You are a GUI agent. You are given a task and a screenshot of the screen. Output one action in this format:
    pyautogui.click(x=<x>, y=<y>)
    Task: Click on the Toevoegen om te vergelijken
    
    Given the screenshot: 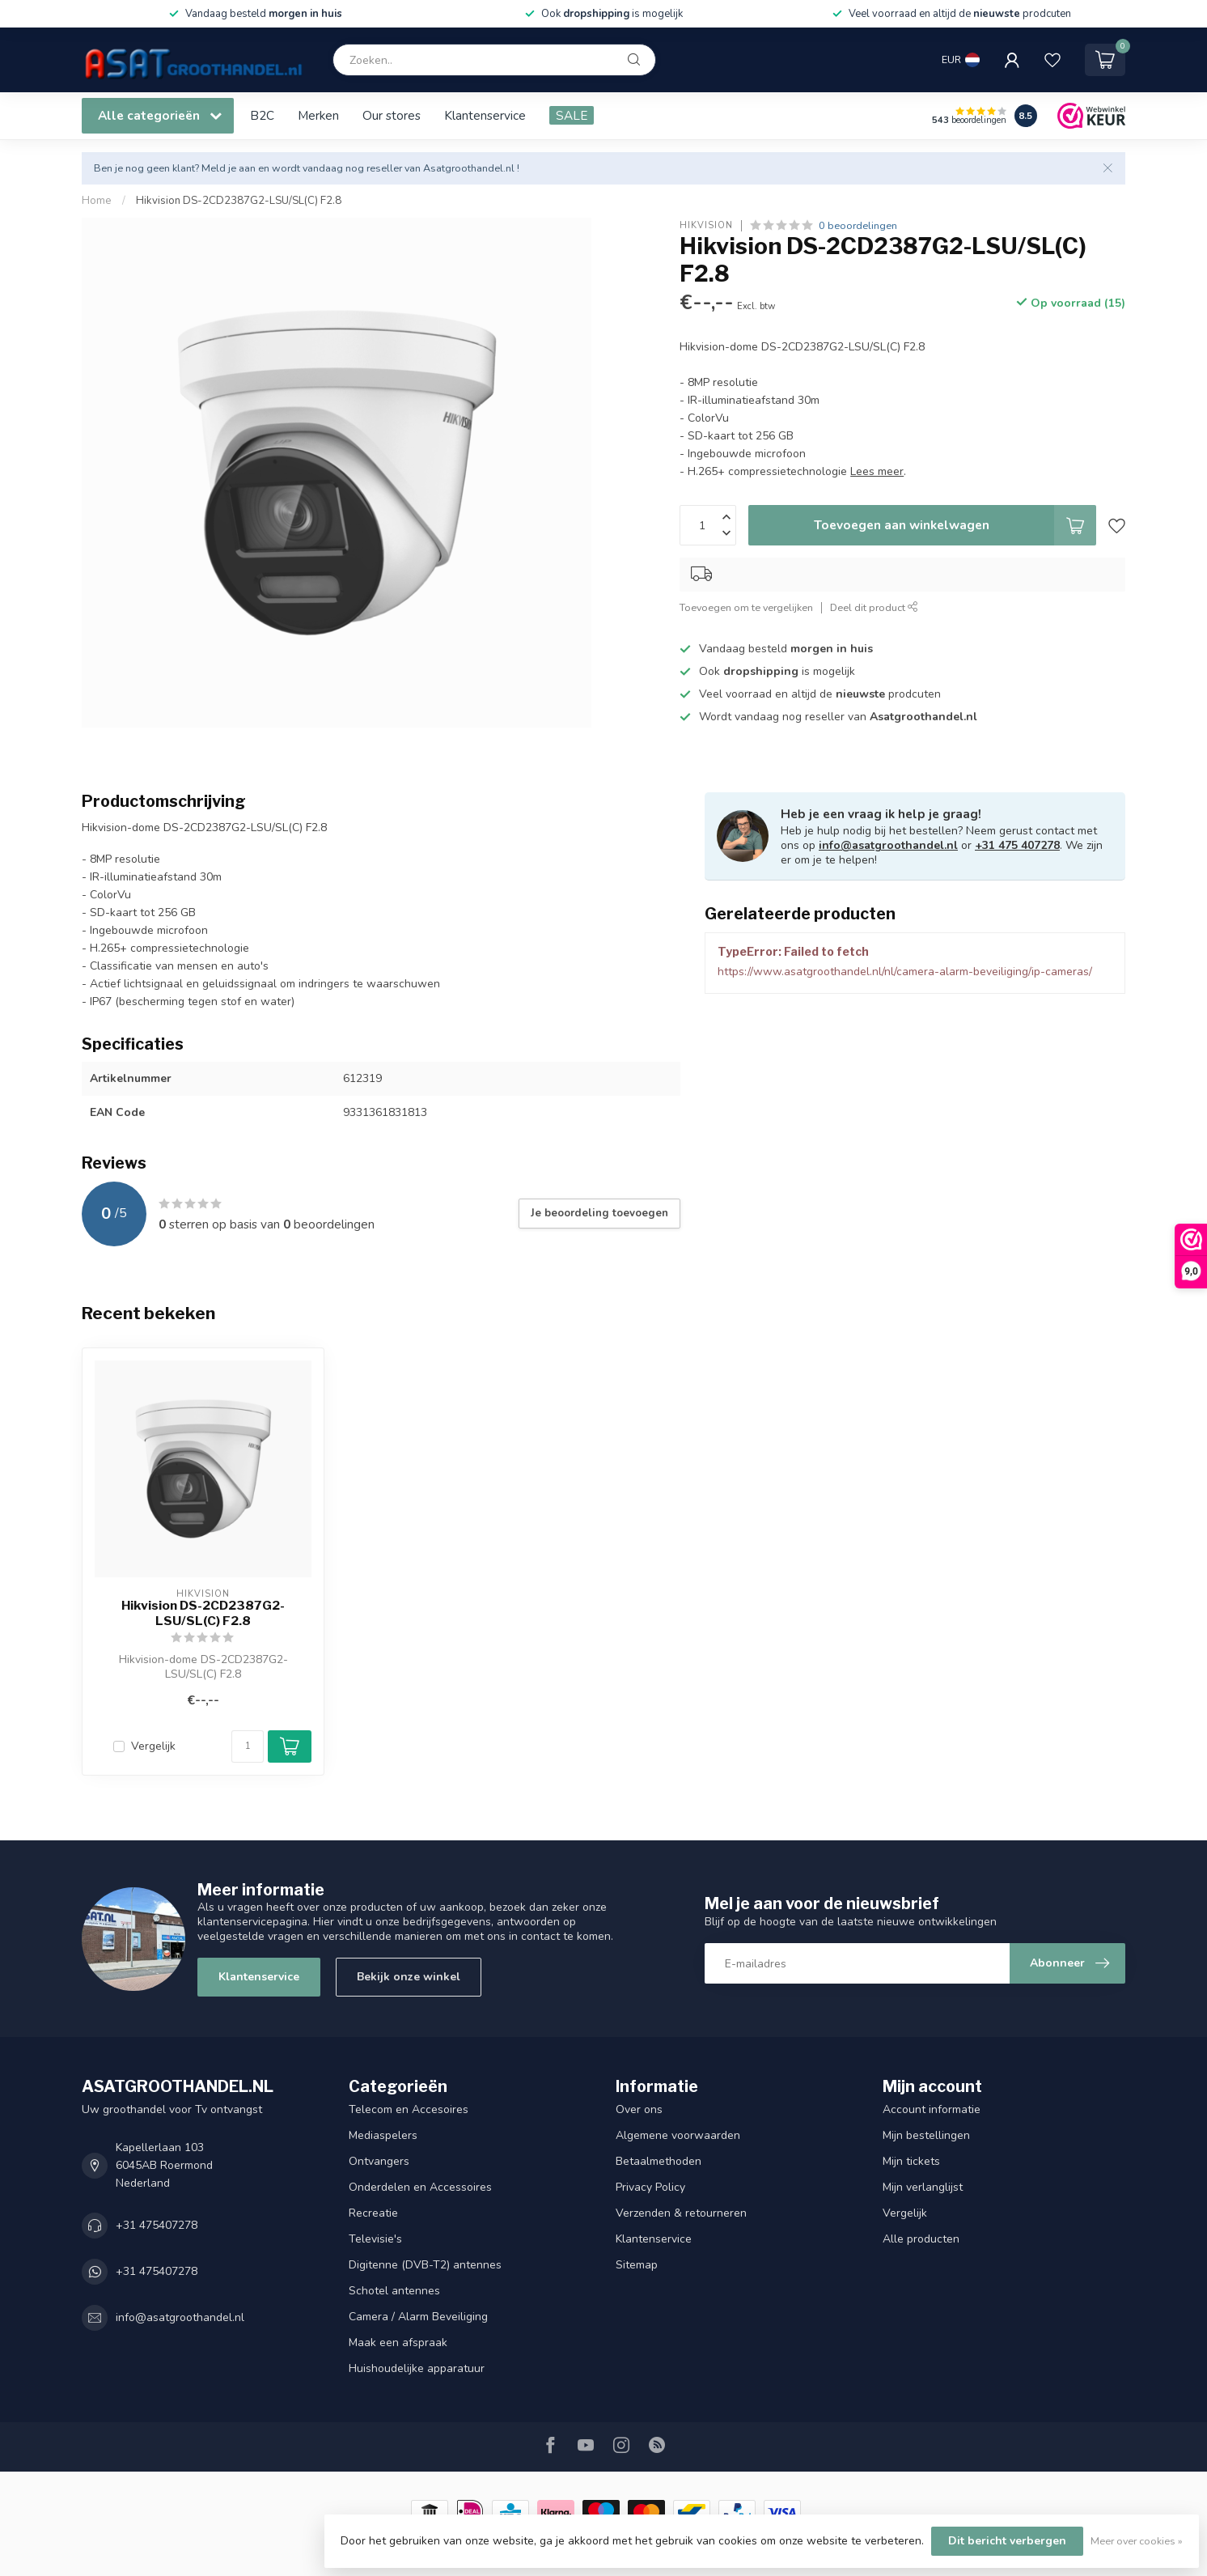 What is the action you would take?
    pyautogui.click(x=746, y=607)
    